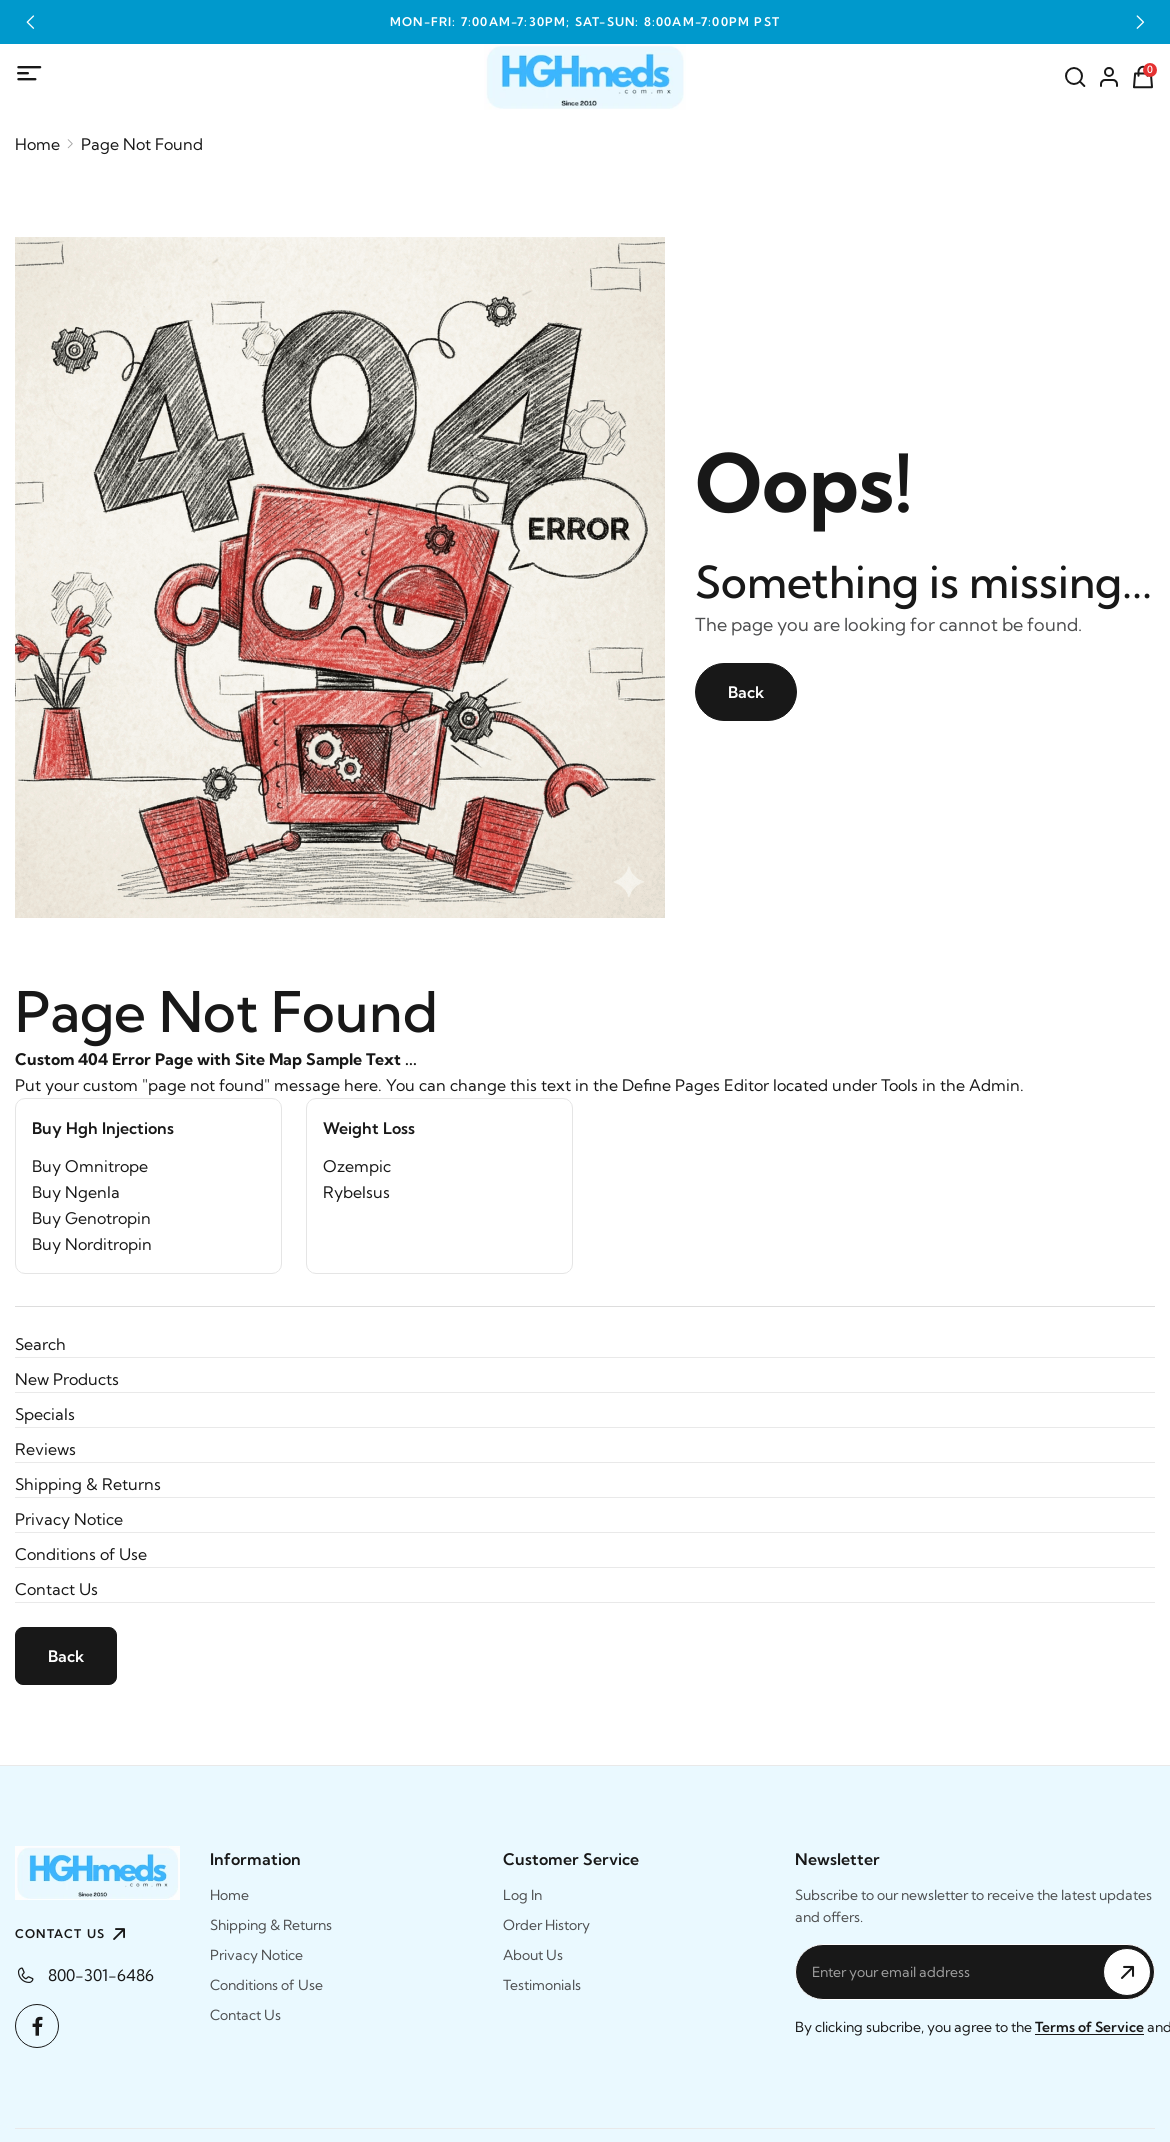 Image resolution: width=1170 pixels, height=2142 pixels. Describe the element at coordinates (357, 1166) in the screenshot. I see `Ozempic` at that location.